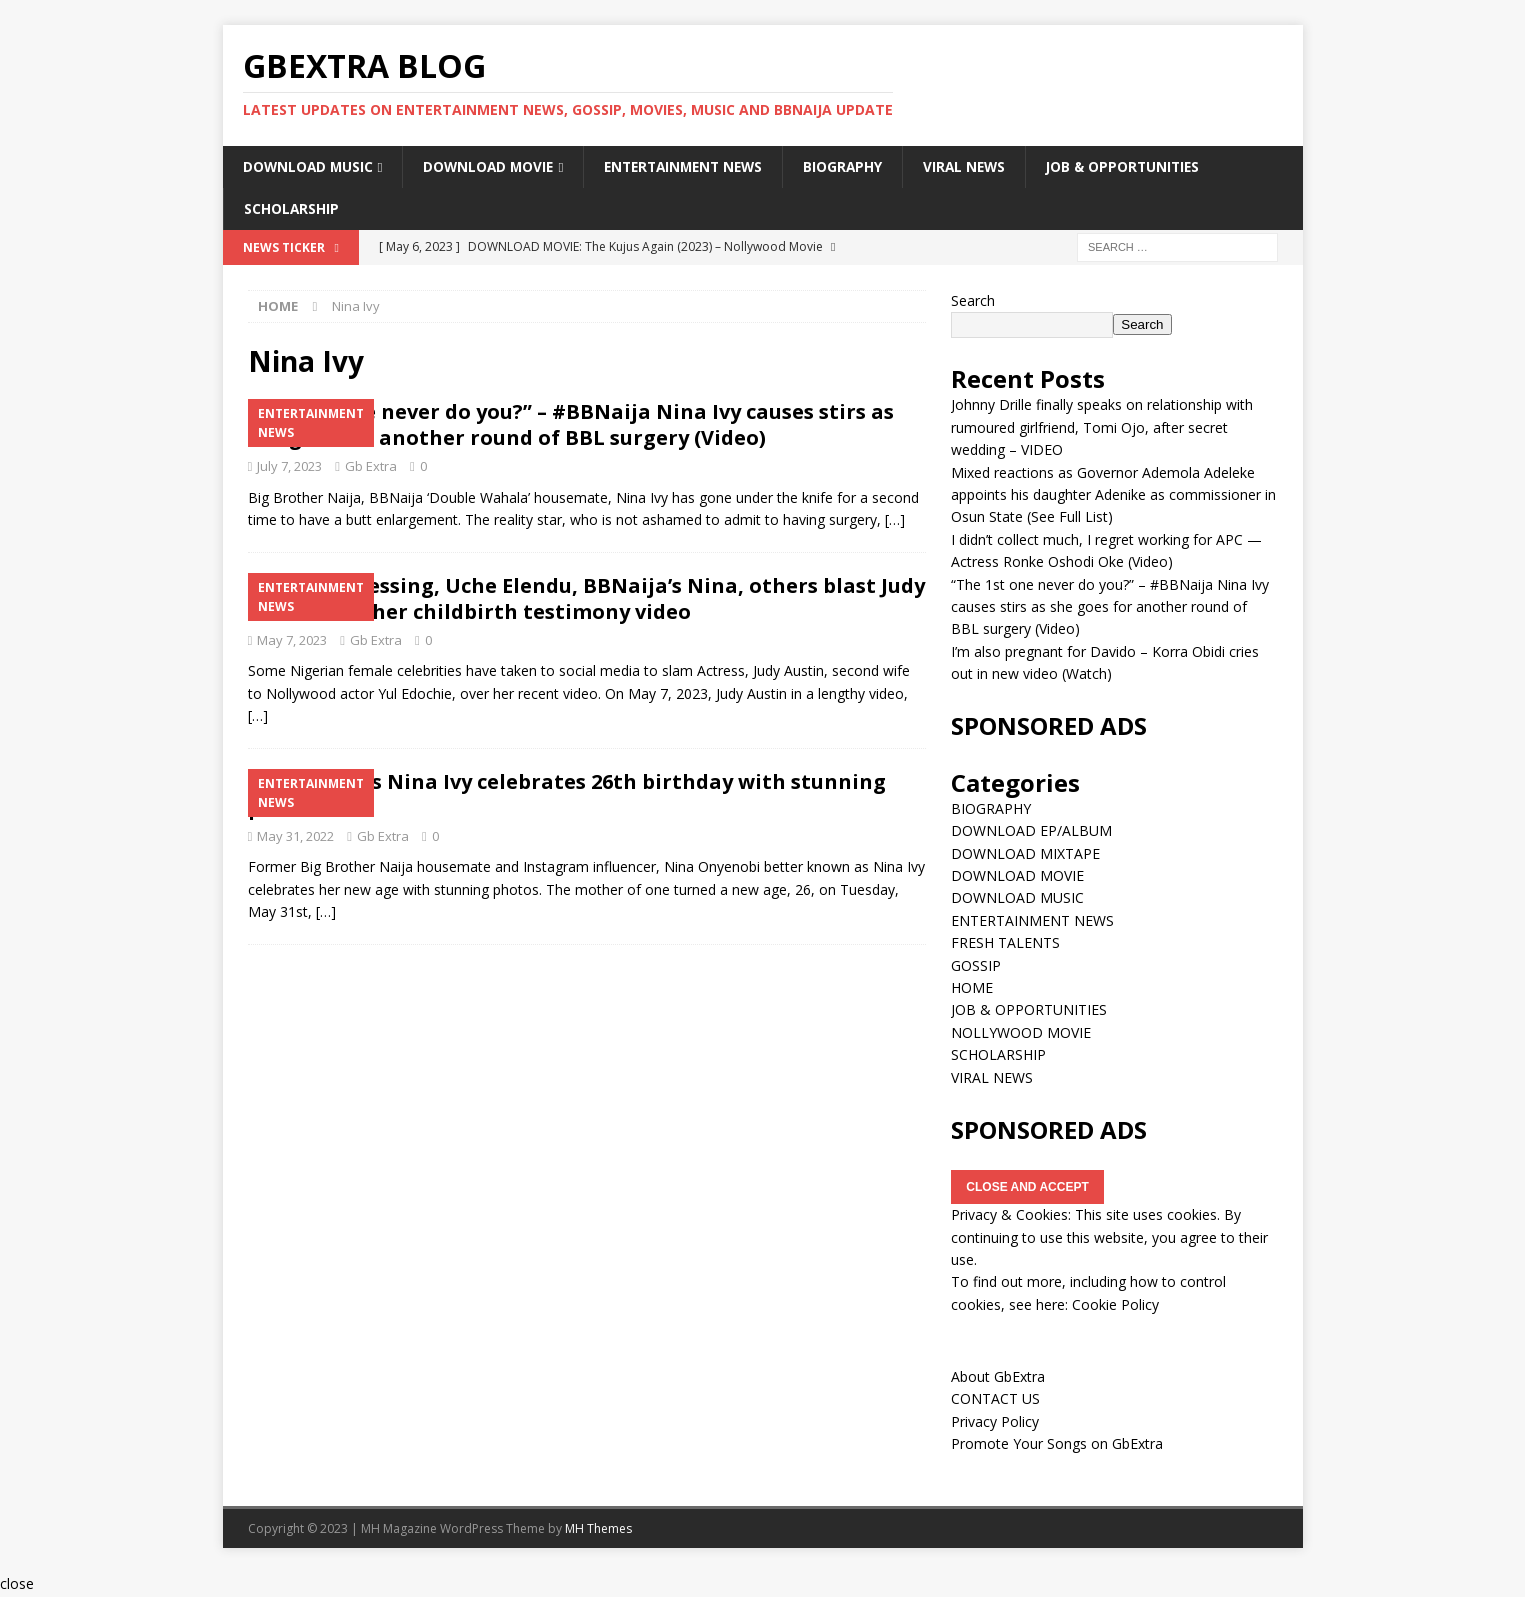 This screenshot has width=1525, height=1597. What do you see at coordinates (995, 1422) in the screenshot?
I see `Privacy Policy` at bounding box center [995, 1422].